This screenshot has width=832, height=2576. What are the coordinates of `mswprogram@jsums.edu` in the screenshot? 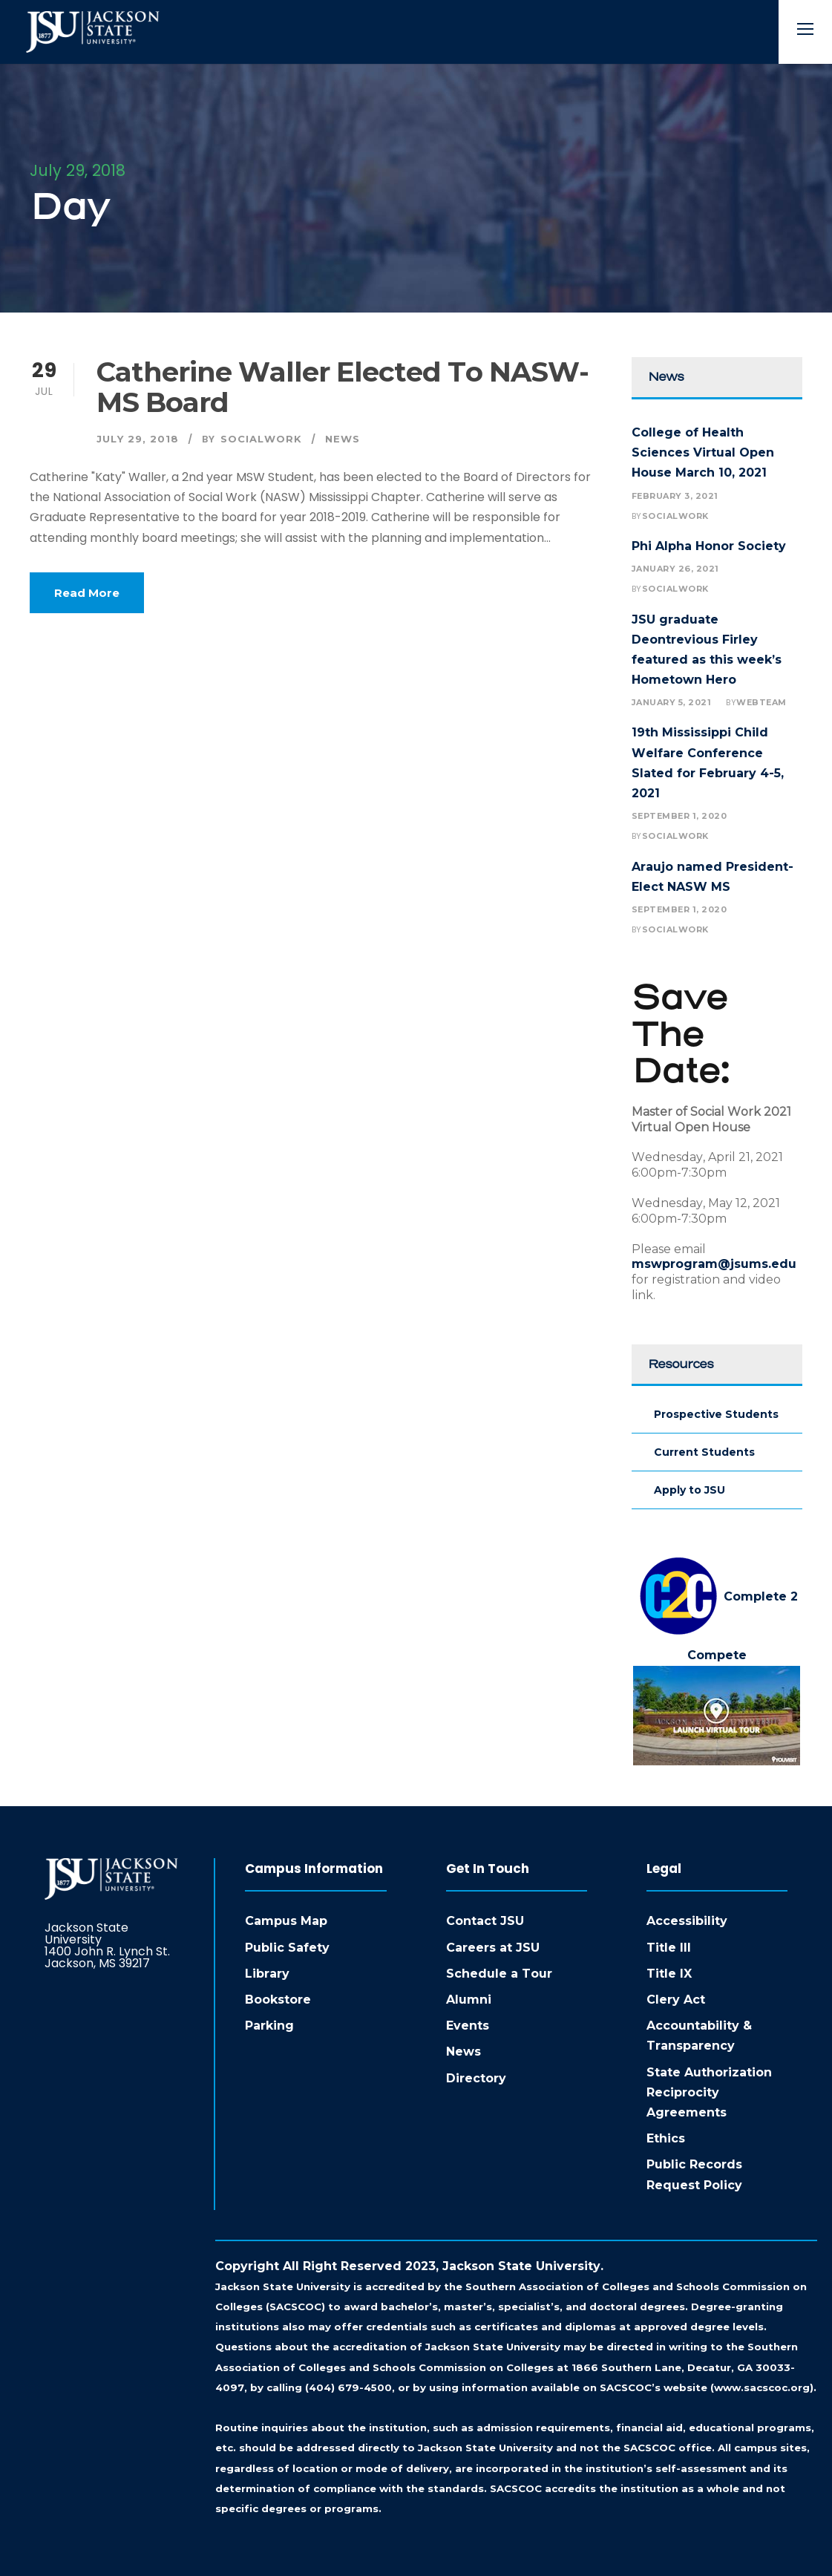 It's located at (714, 1264).